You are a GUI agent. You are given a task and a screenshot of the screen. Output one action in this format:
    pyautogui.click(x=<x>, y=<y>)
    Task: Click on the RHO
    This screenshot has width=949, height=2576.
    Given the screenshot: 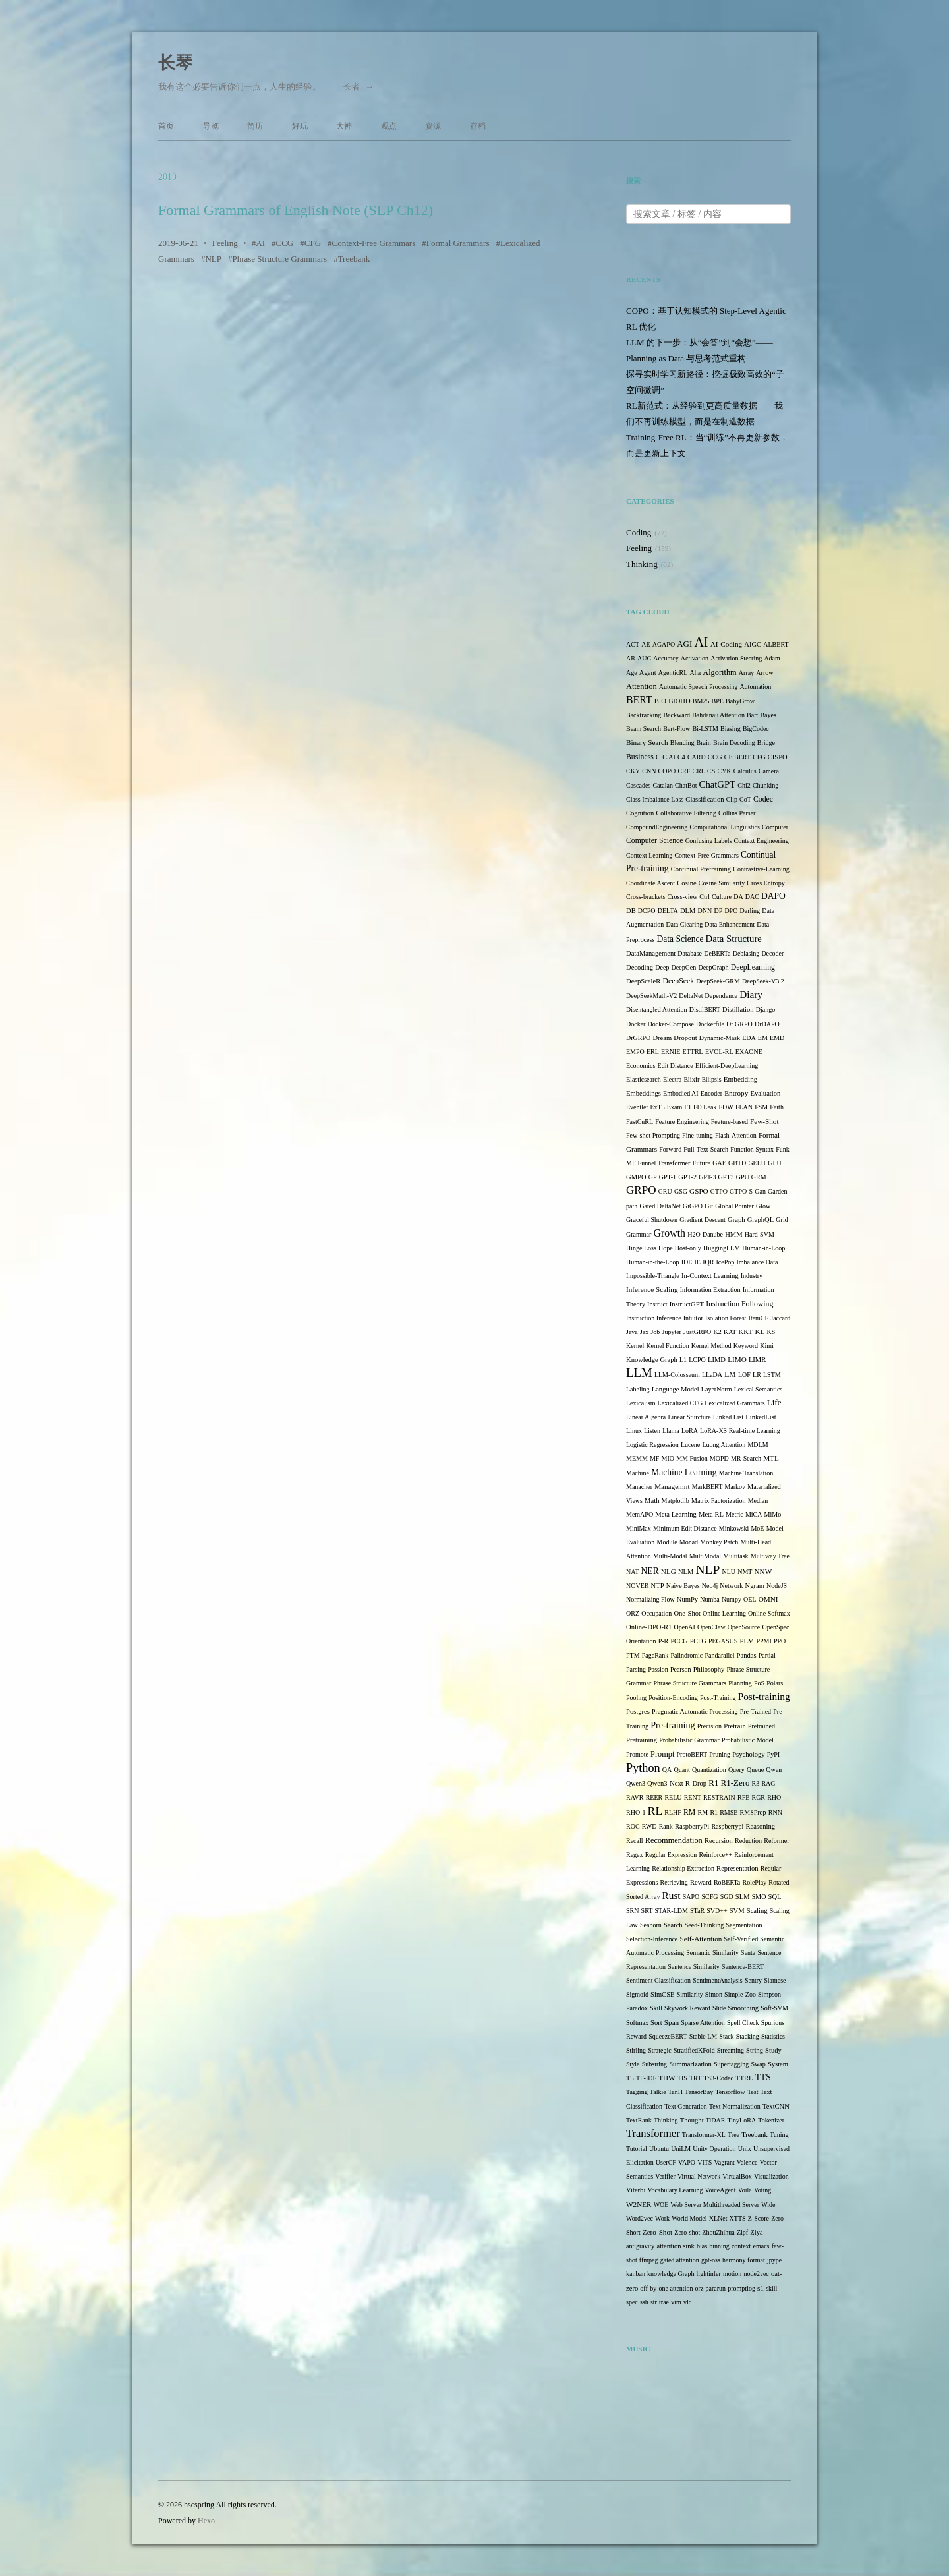 What is the action you would take?
    pyautogui.click(x=774, y=1797)
    